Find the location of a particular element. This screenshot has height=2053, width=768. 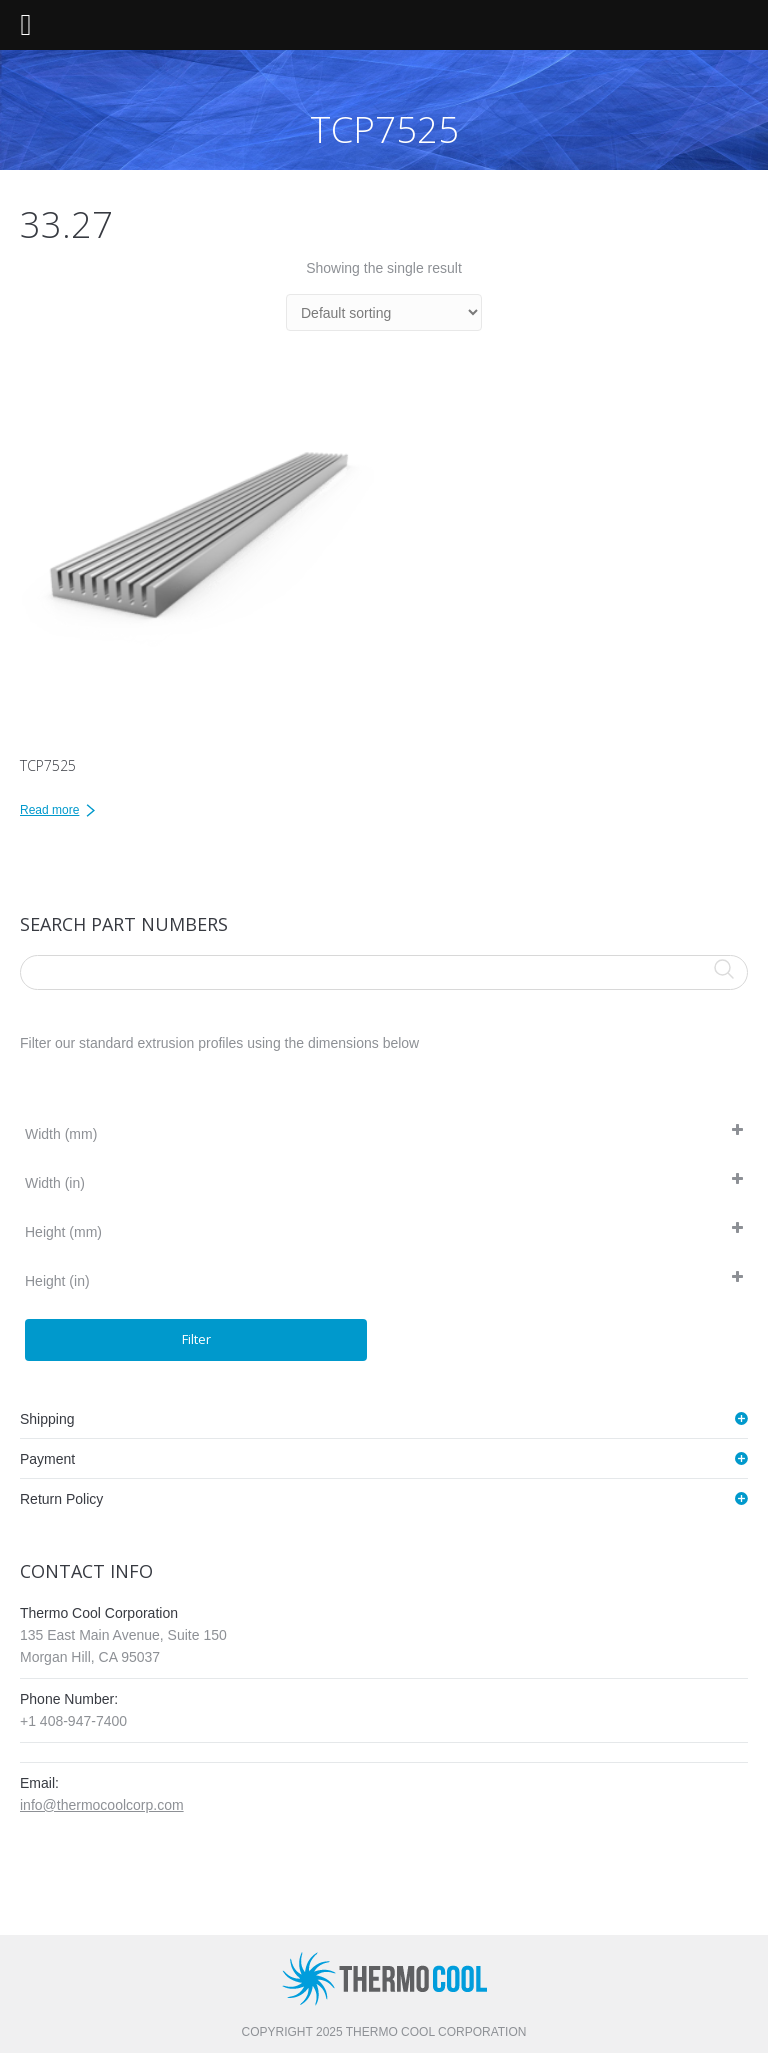

info@thermocoolcorp.com is located at coordinates (102, 1805).